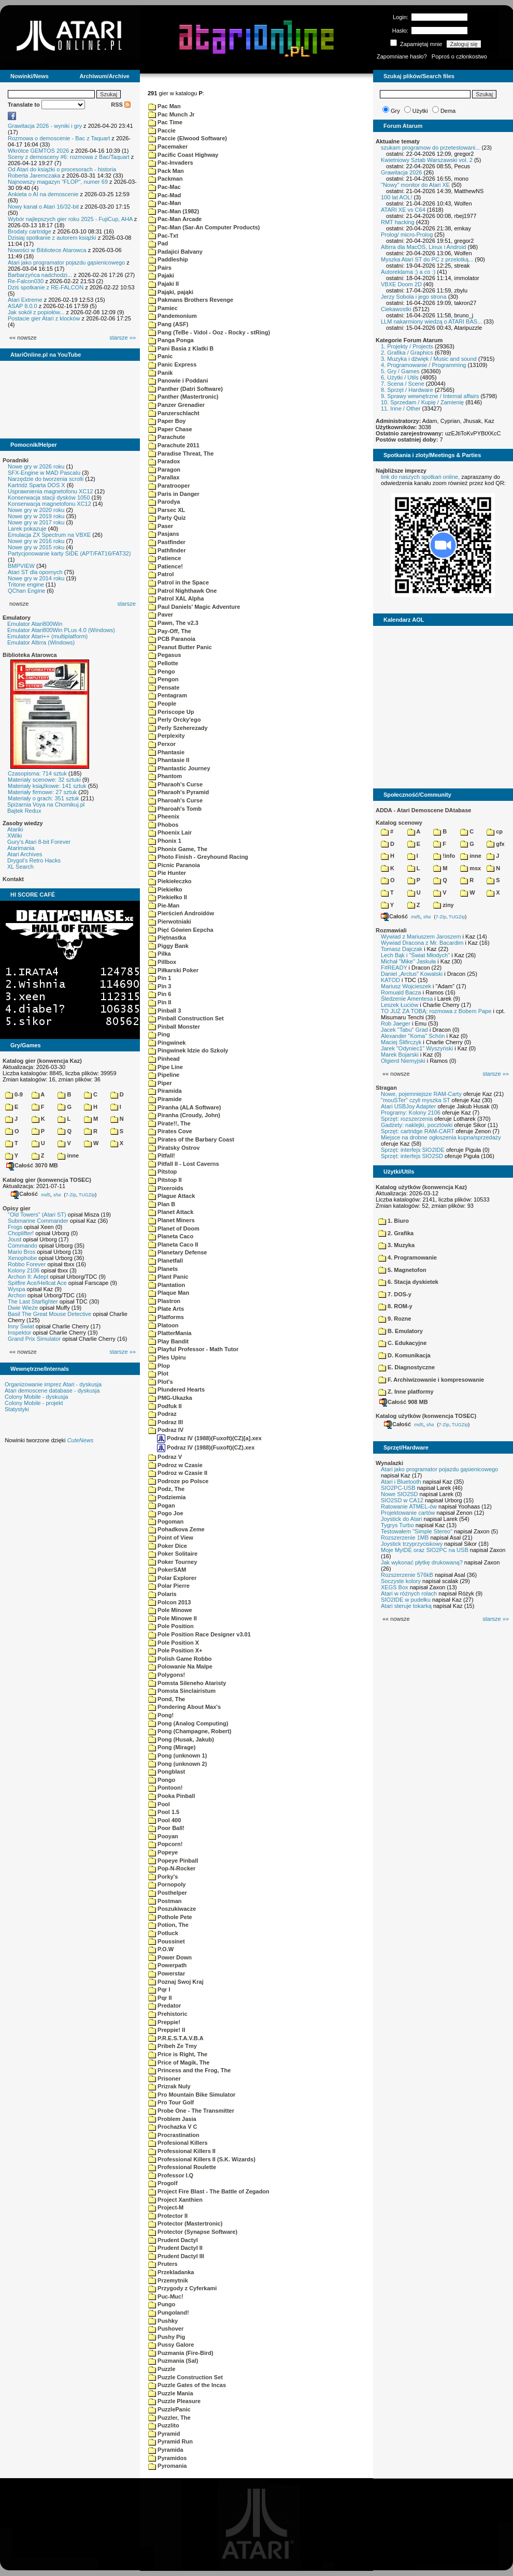 The image size is (513, 2576). Describe the element at coordinates (165, 1099) in the screenshot. I see `Piramide` at that location.